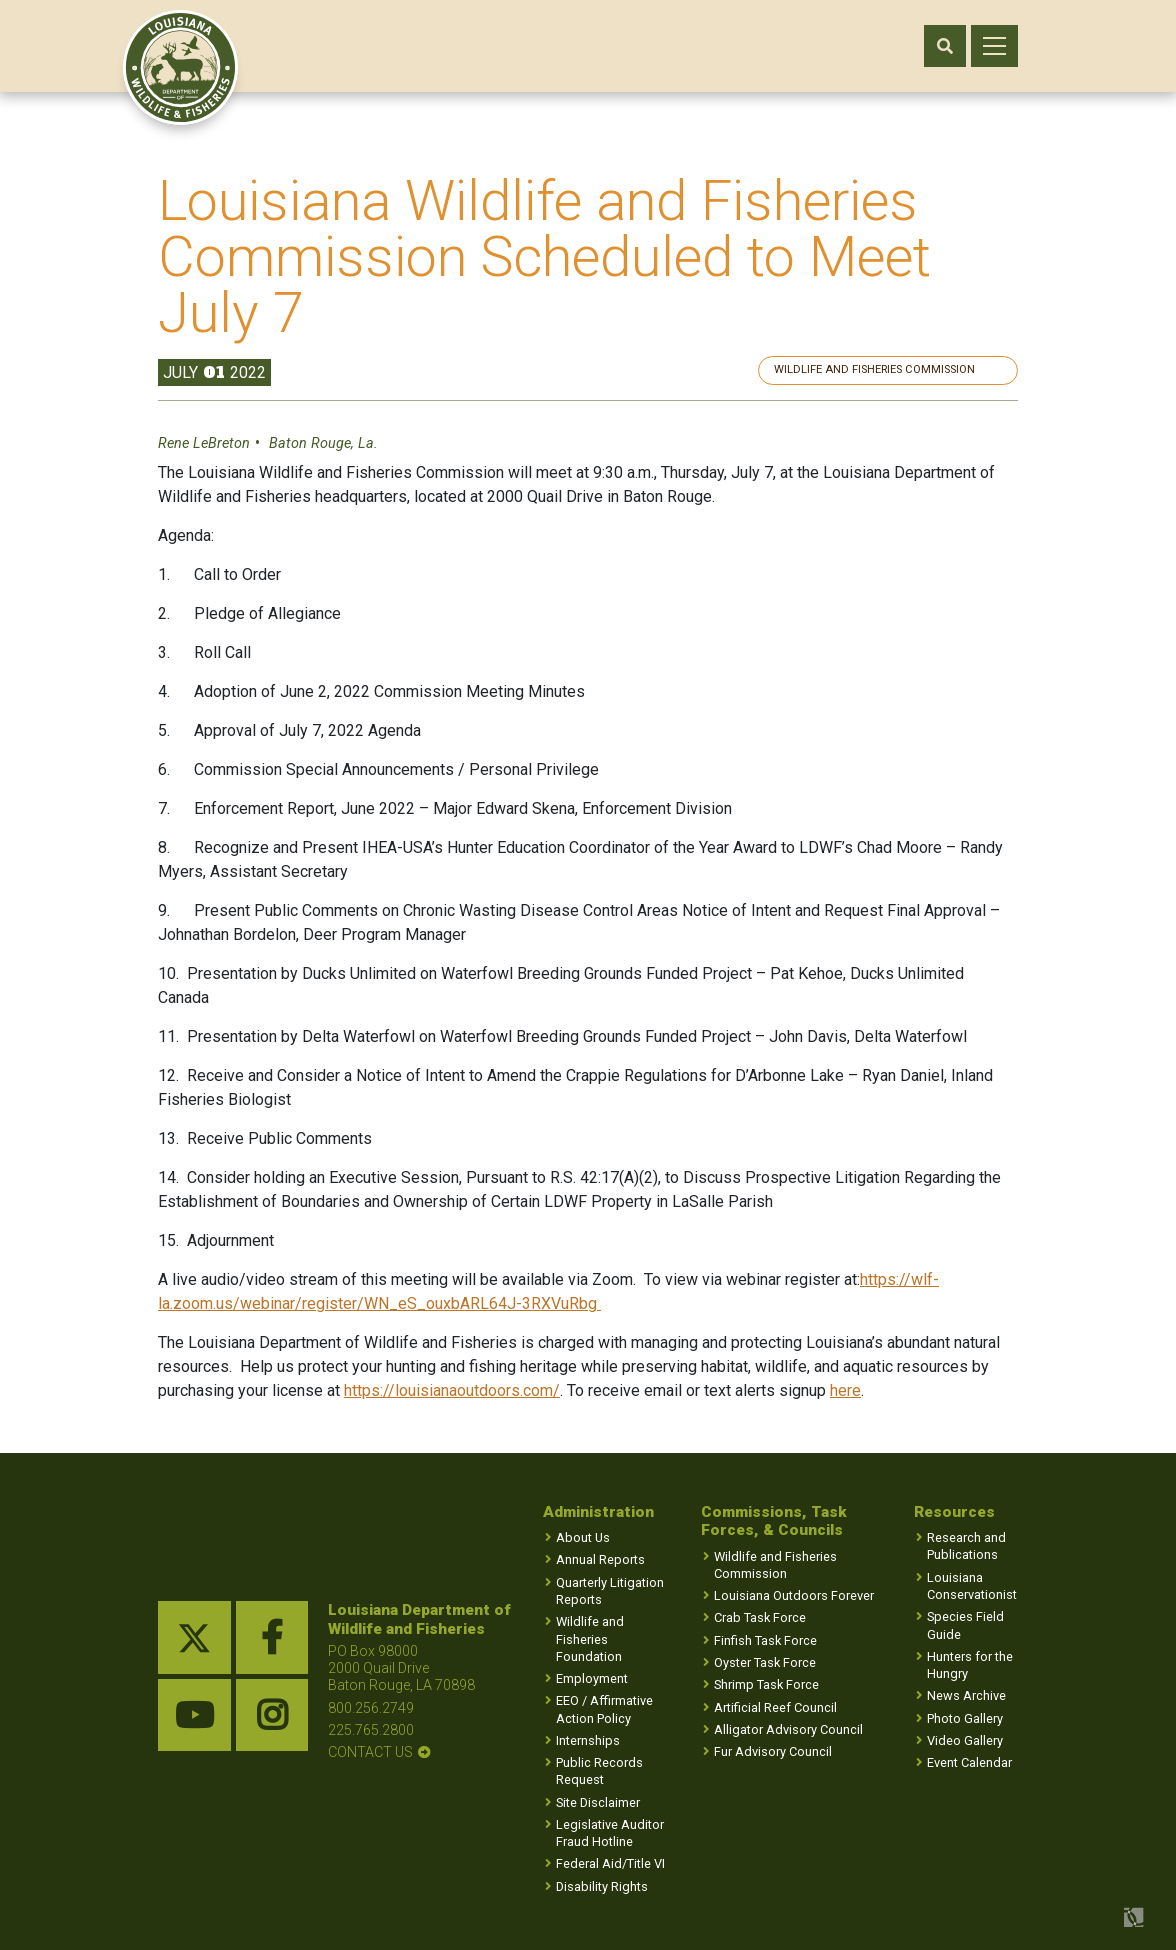 The height and width of the screenshot is (1950, 1176). Describe the element at coordinates (773, 1751) in the screenshot. I see `Fur Advisory Council` at that location.